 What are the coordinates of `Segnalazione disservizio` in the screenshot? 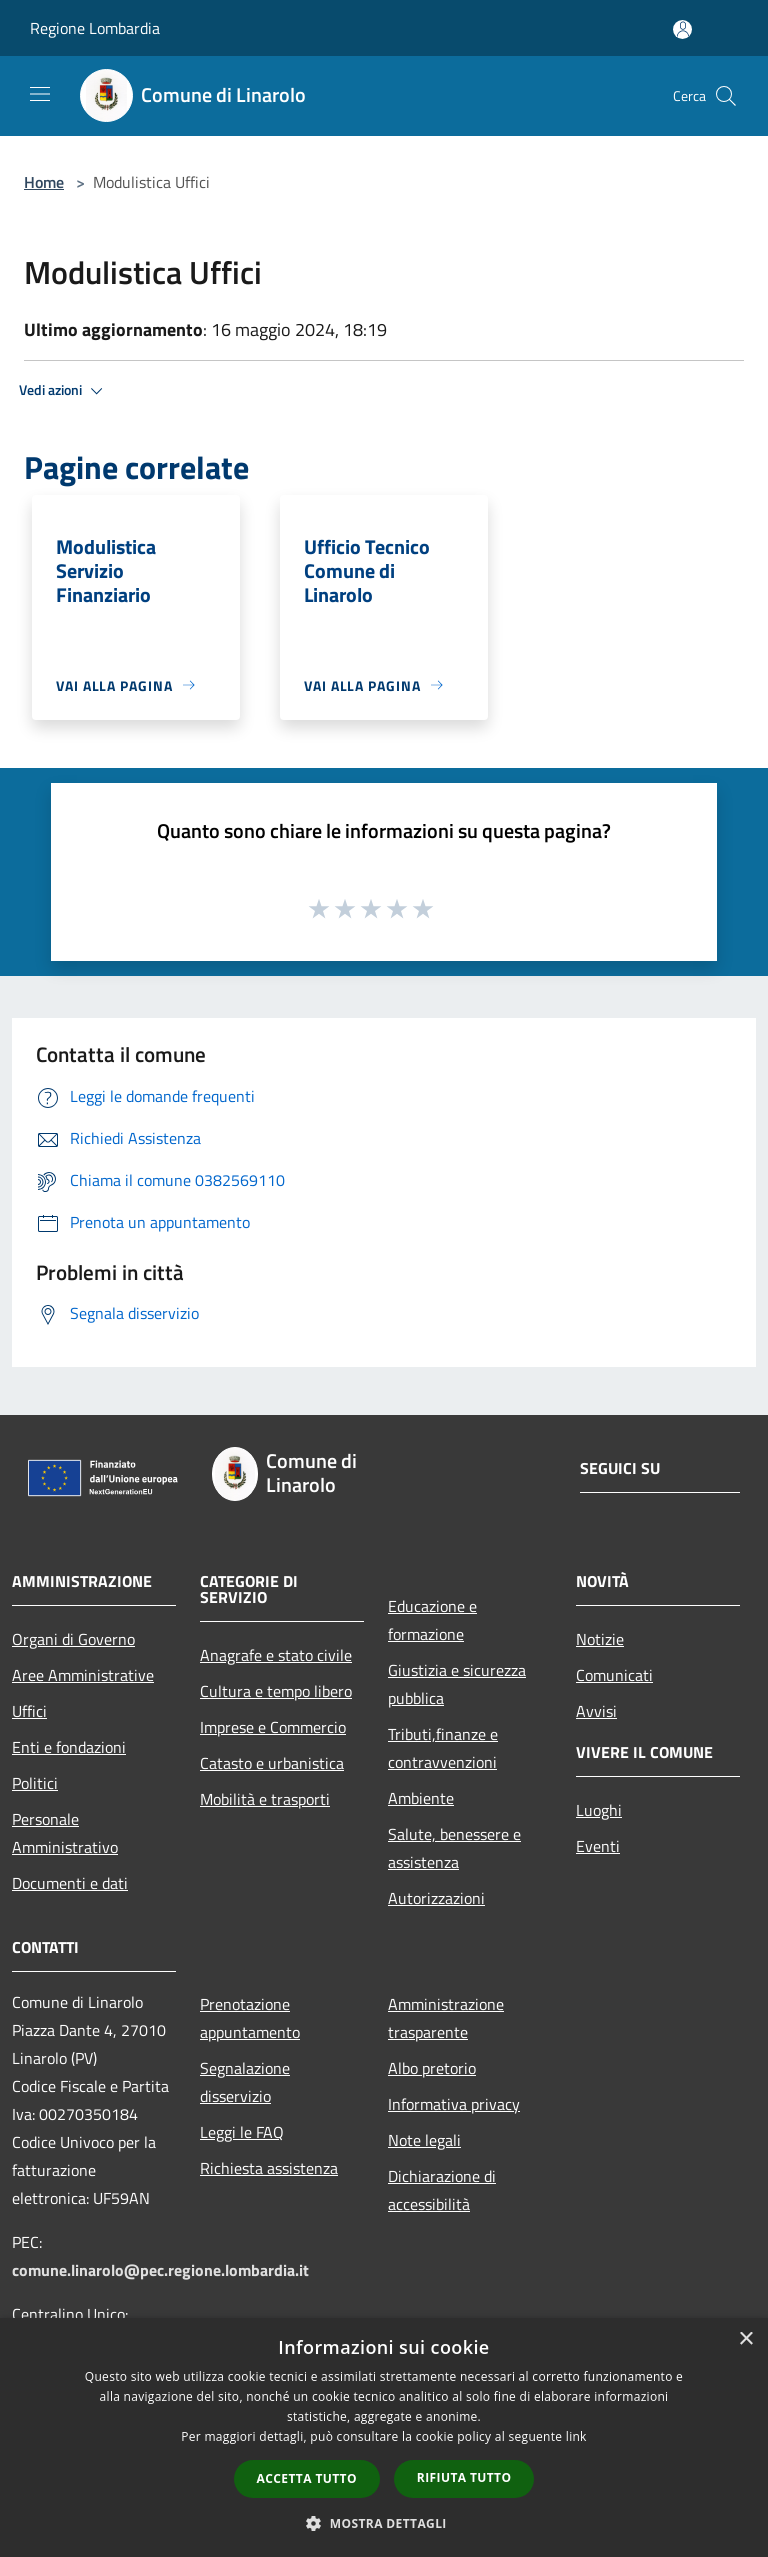 It's located at (245, 2082).